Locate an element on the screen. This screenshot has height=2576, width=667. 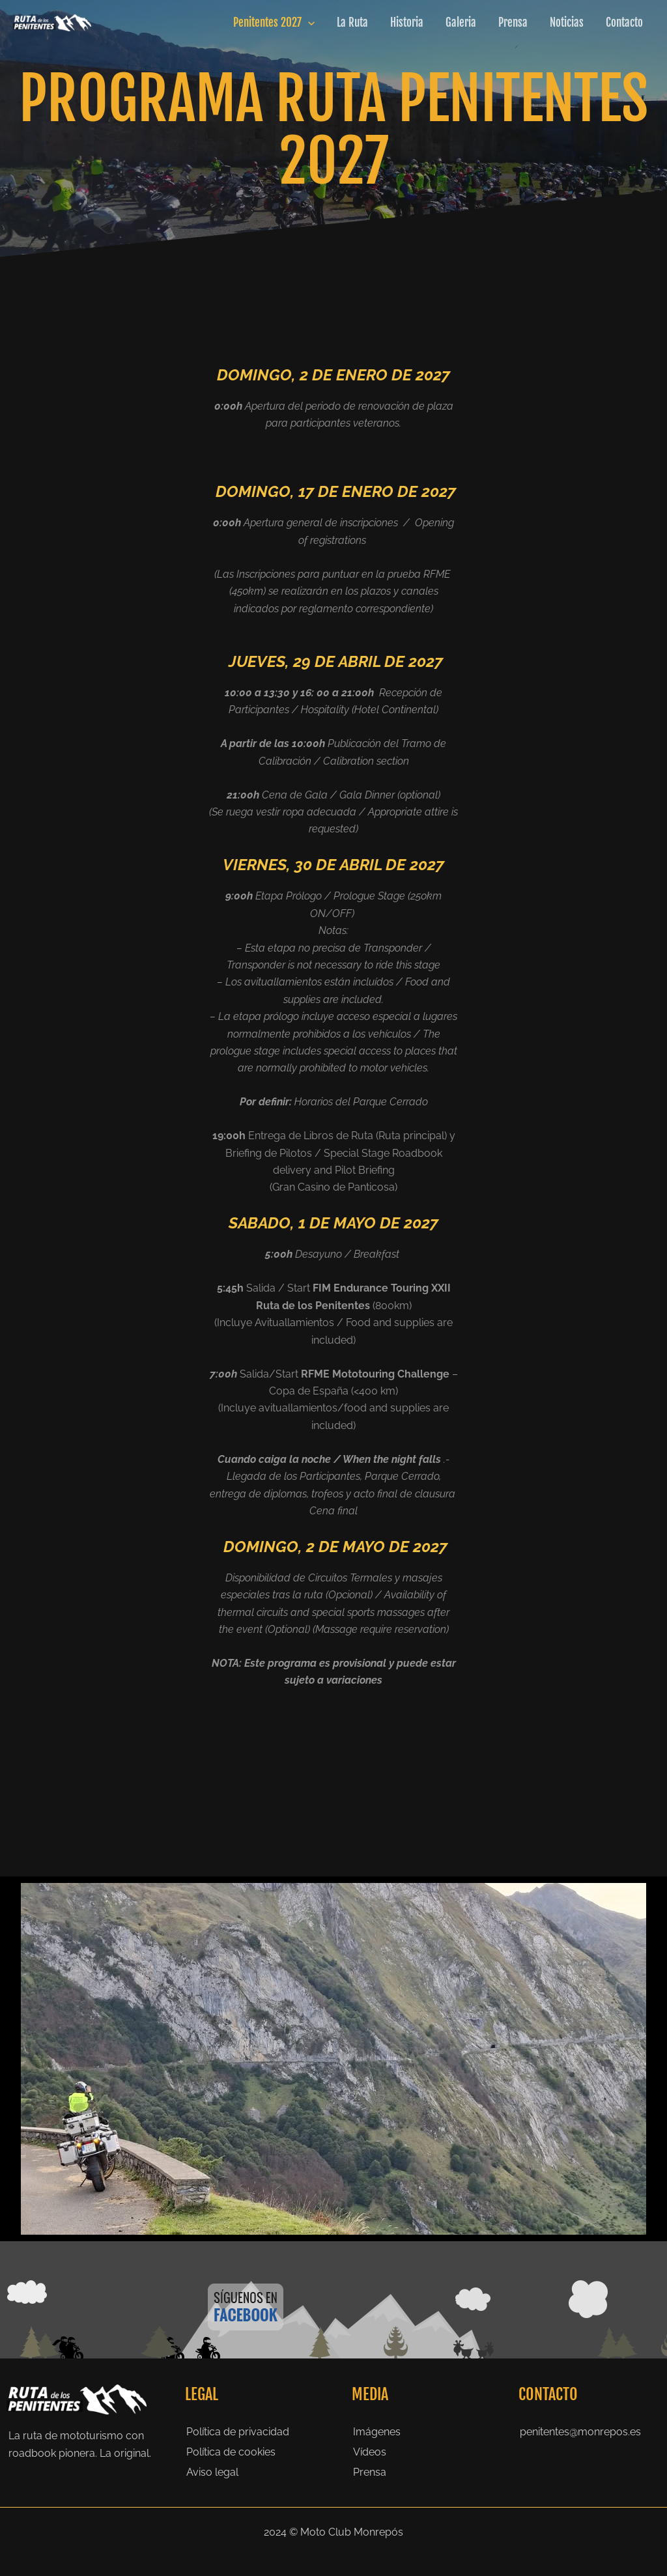
Contacto is located at coordinates (624, 22).